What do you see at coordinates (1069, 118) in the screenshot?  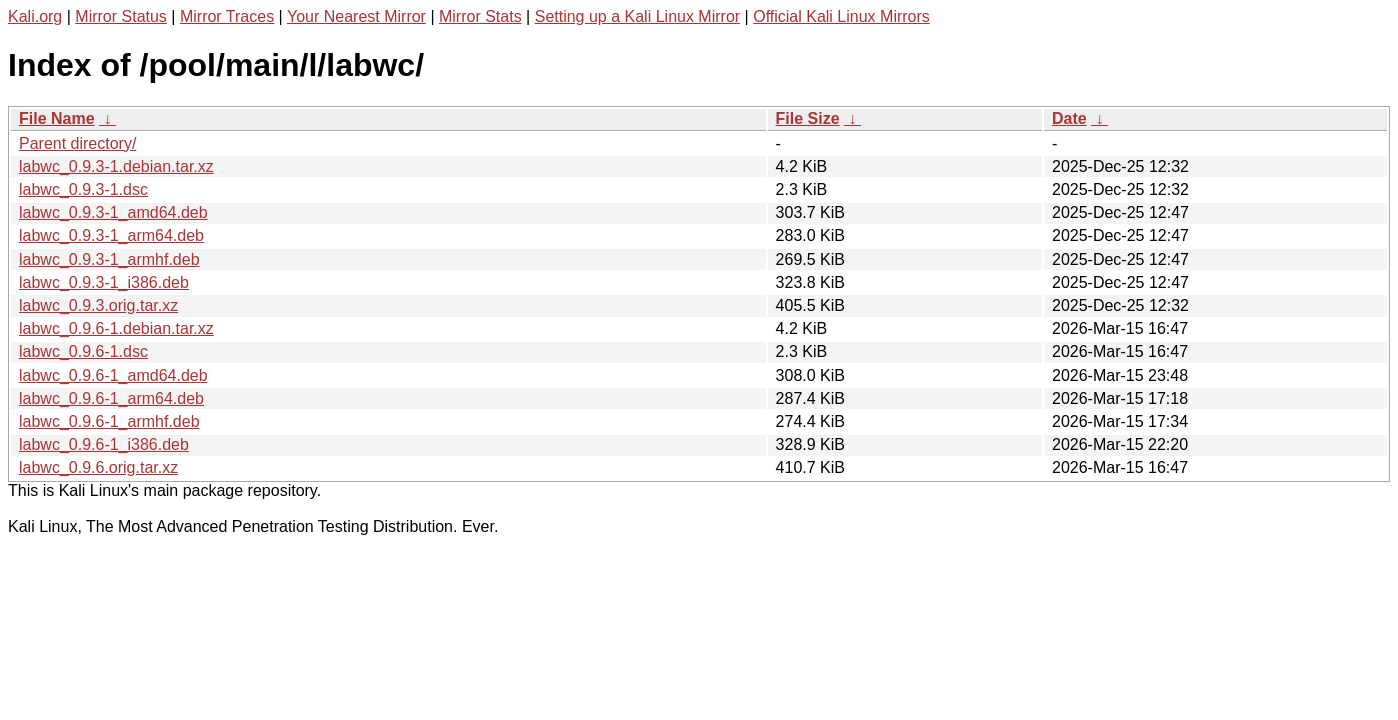 I see `Date` at bounding box center [1069, 118].